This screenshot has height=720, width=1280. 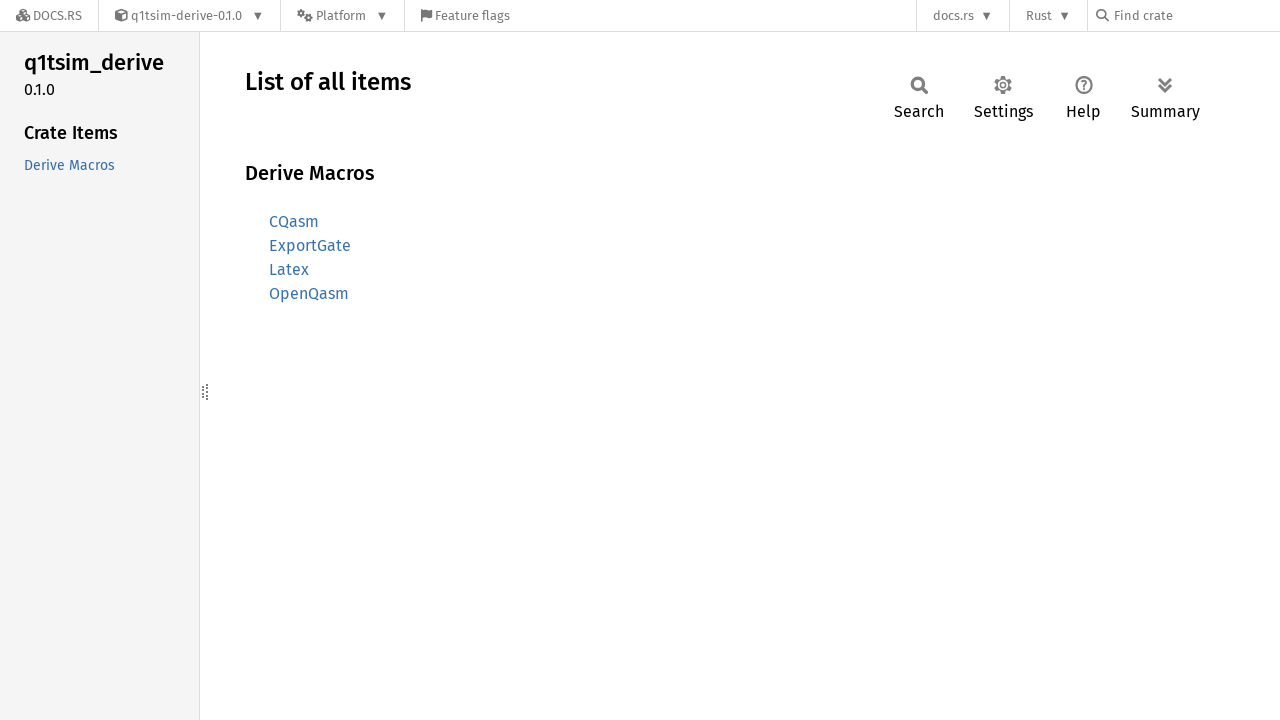 What do you see at coordinates (294, 221) in the screenshot?
I see `CQasm` at bounding box center [294, 221].